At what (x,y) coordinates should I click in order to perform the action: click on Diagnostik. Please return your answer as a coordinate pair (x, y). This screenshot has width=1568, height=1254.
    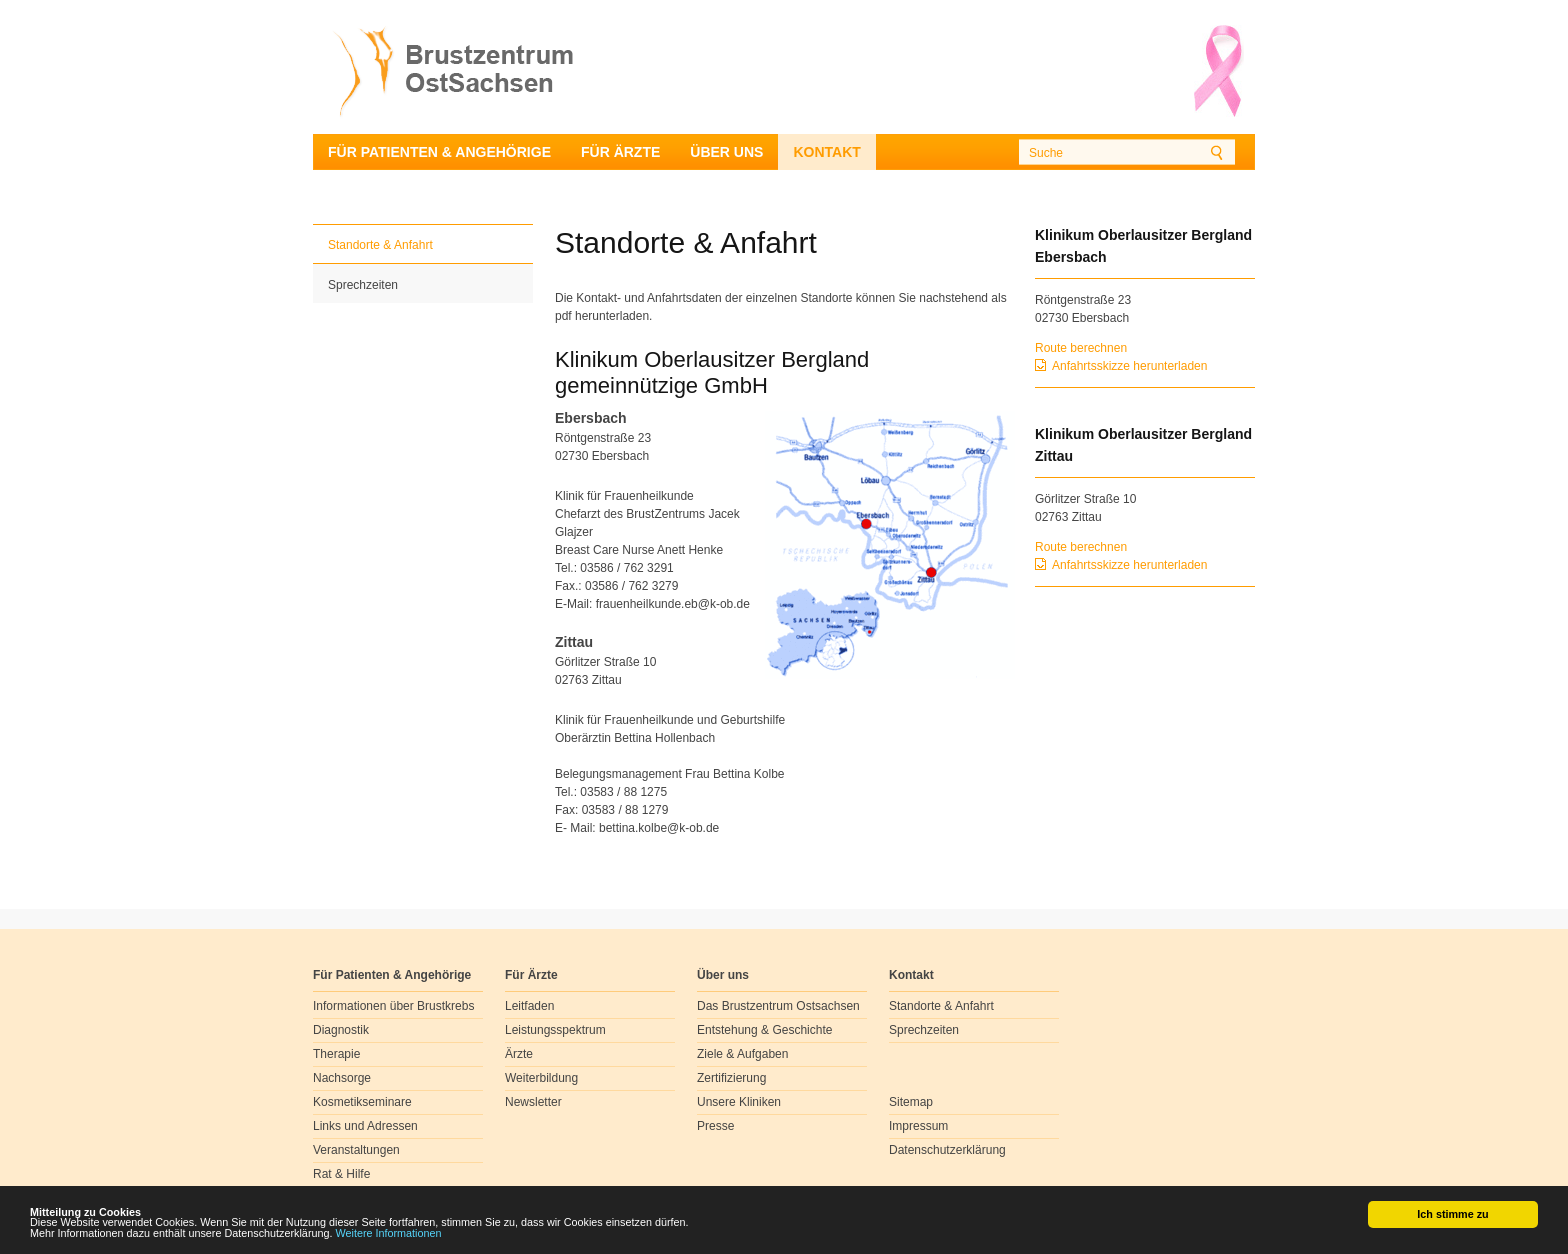
    Looking at the image, I should click on (341, 1030).